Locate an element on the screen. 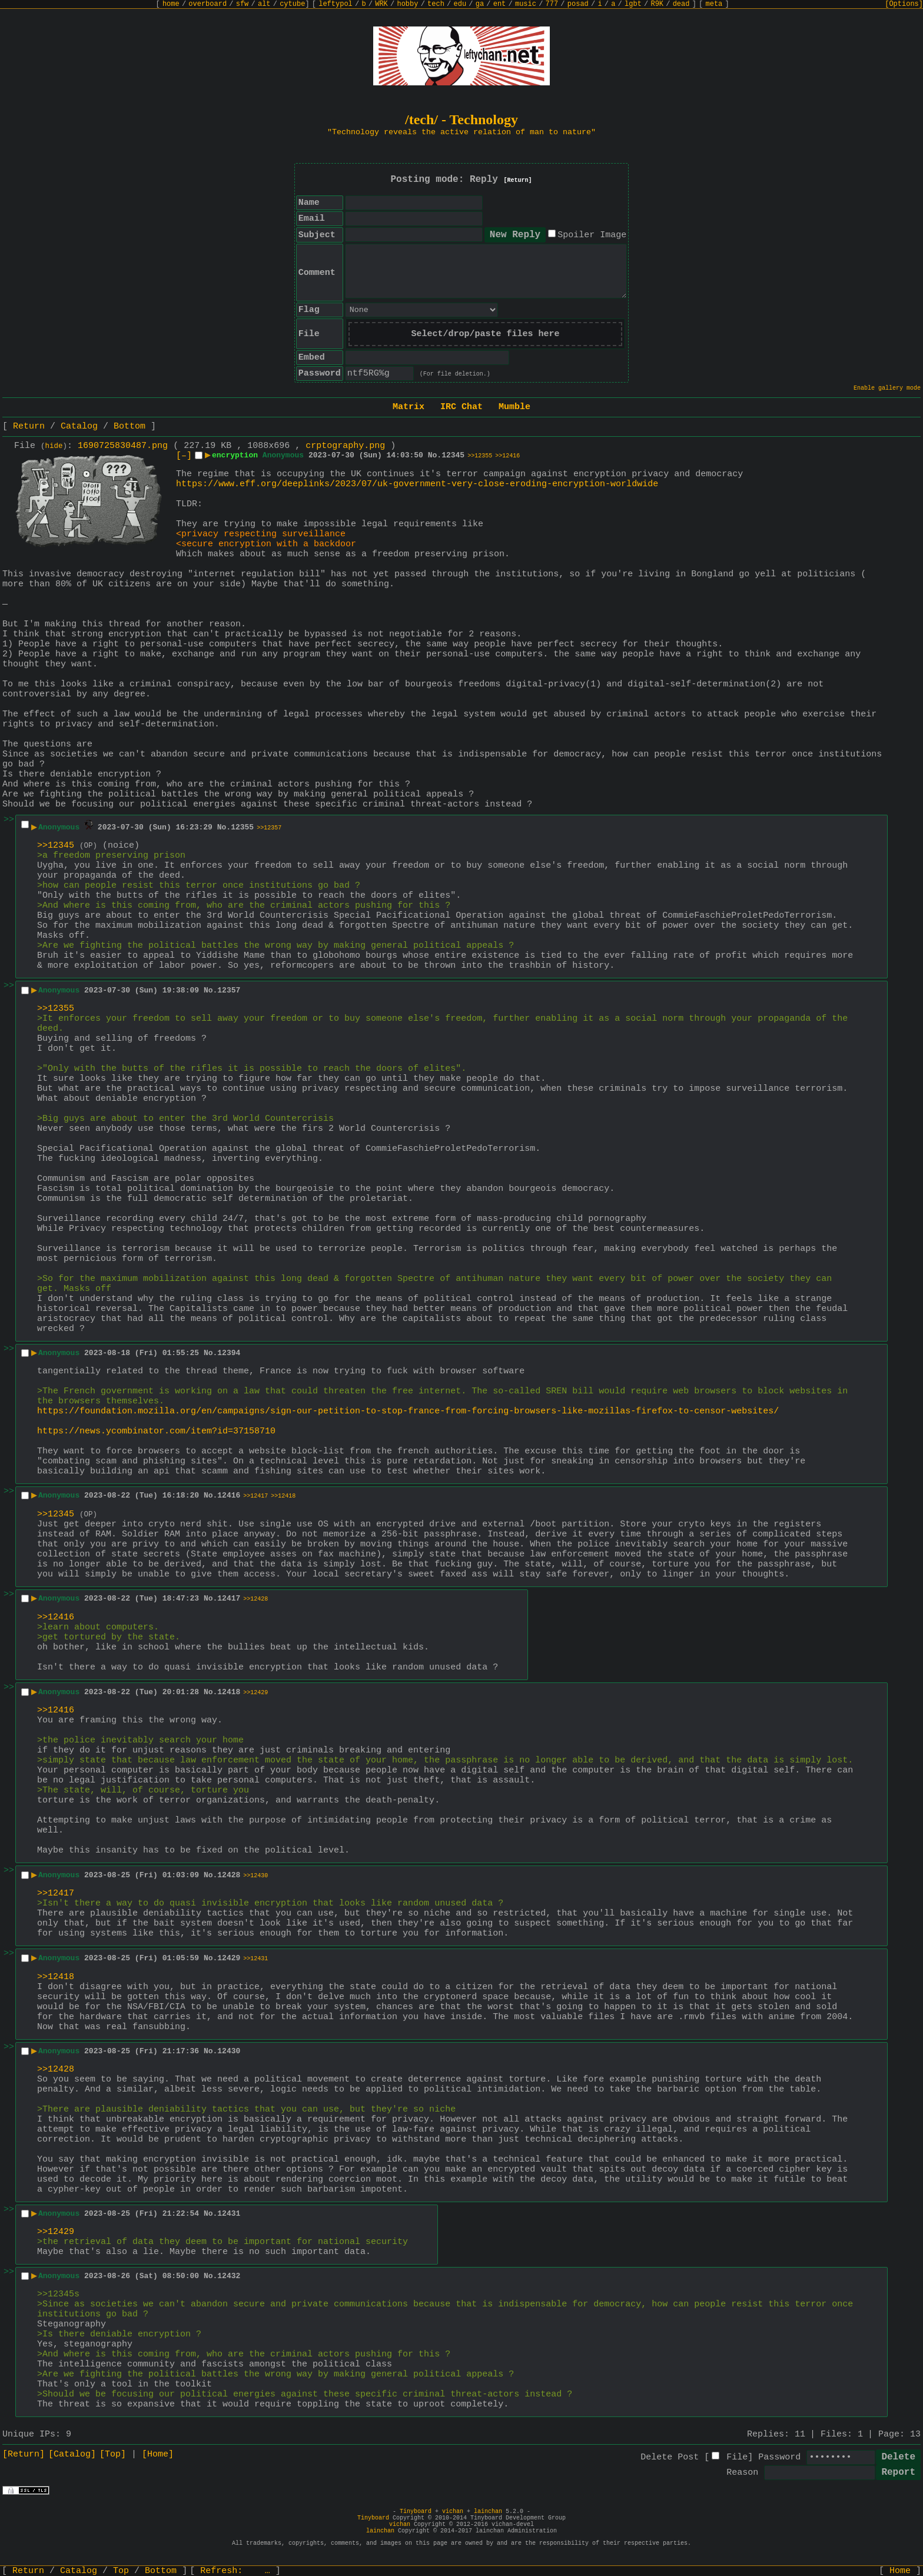  R9K is located at coordinates (656, 4).